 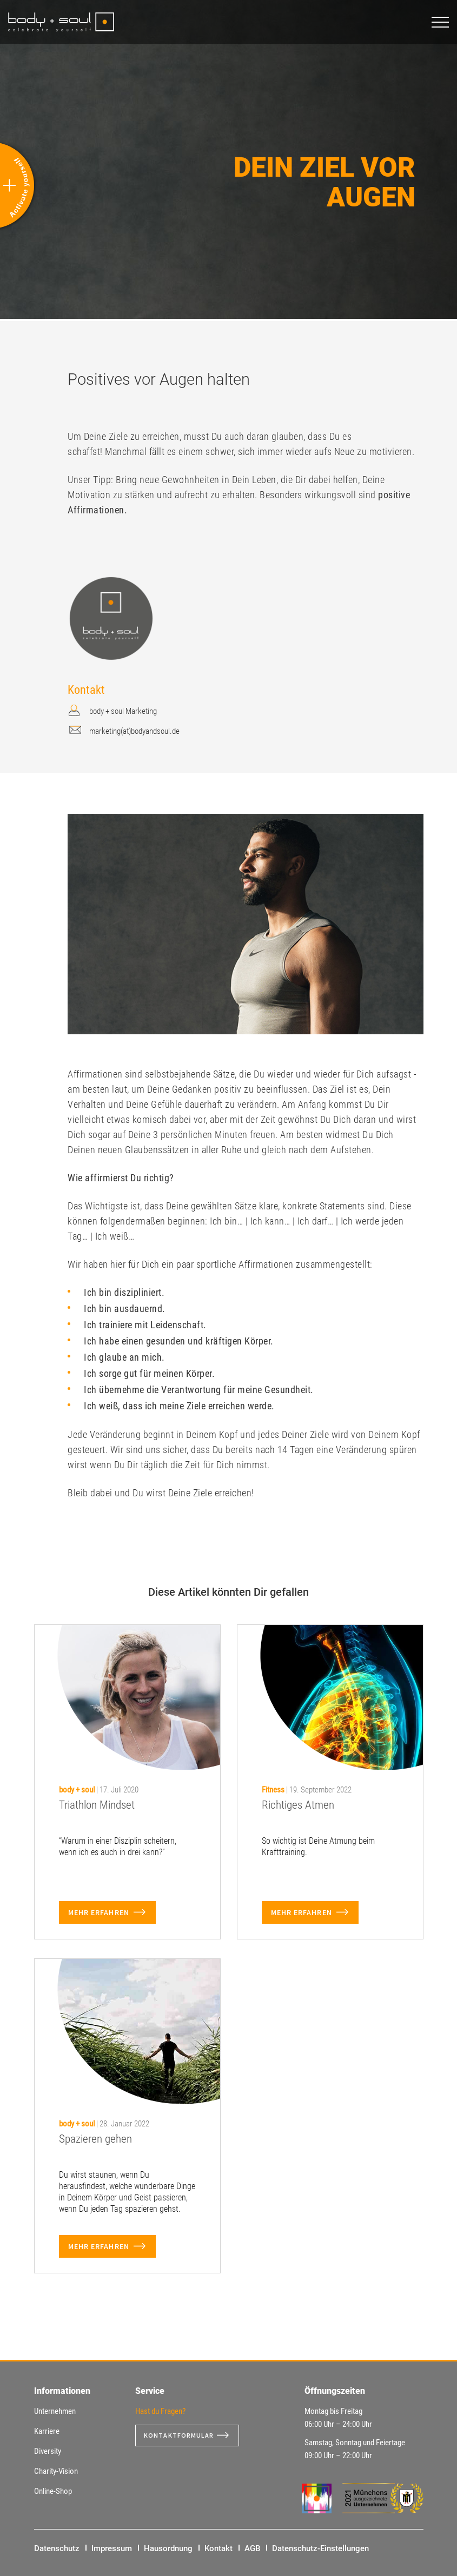 I want to click on Charity-Vision, so click(x=56, y=2471).